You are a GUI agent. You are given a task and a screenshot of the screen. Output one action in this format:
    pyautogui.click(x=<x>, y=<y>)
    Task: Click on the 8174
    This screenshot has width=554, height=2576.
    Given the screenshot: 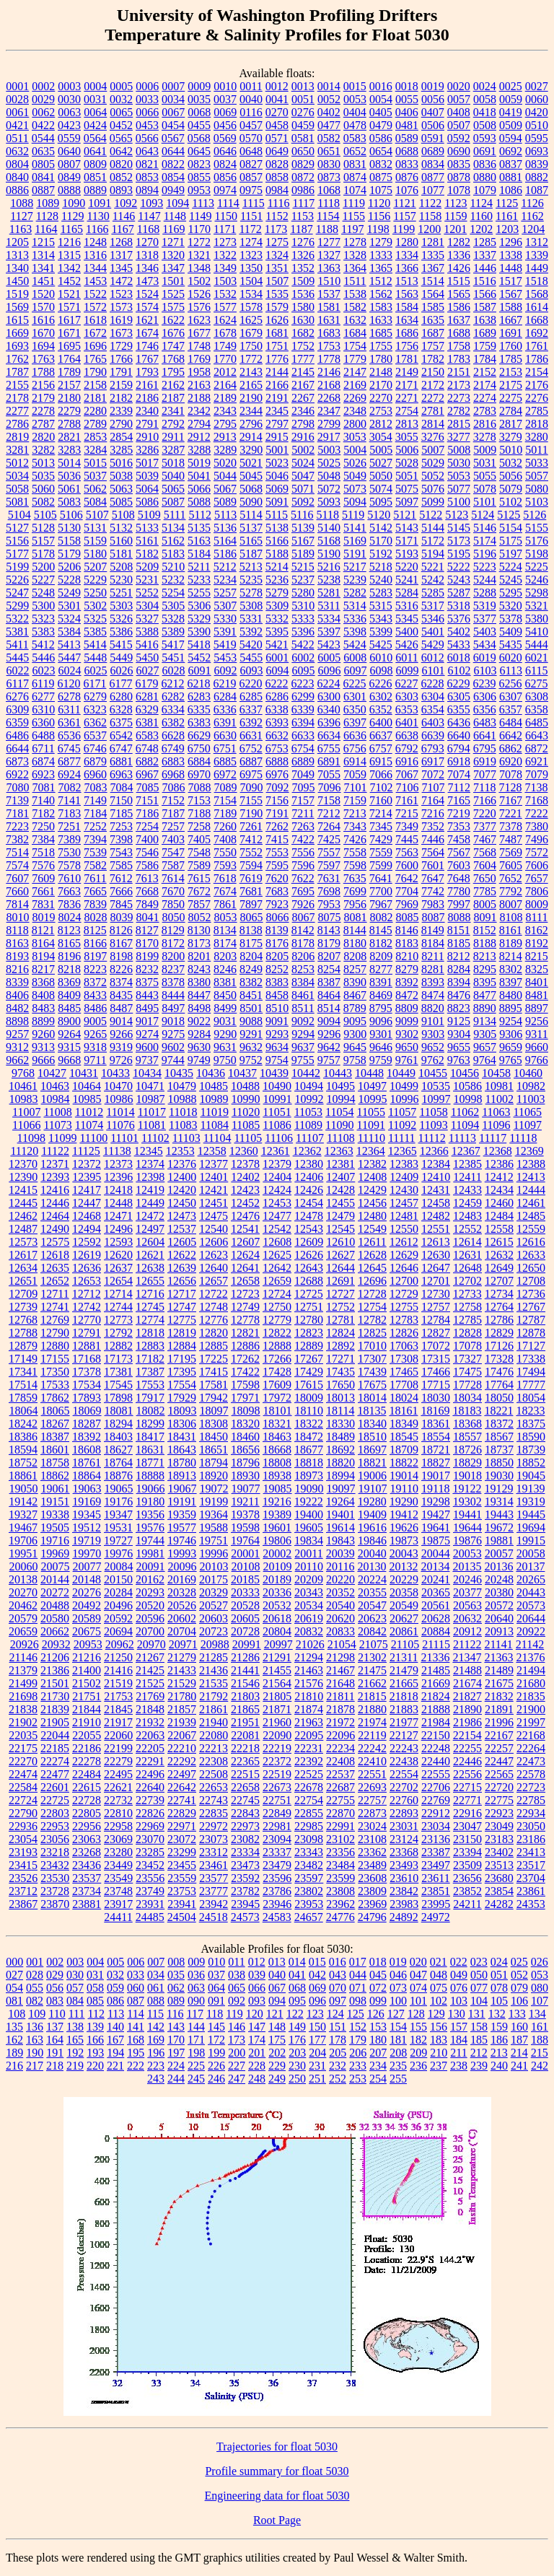 What is the action you would take?
    pyautogui.click(x=225, y=943)
    